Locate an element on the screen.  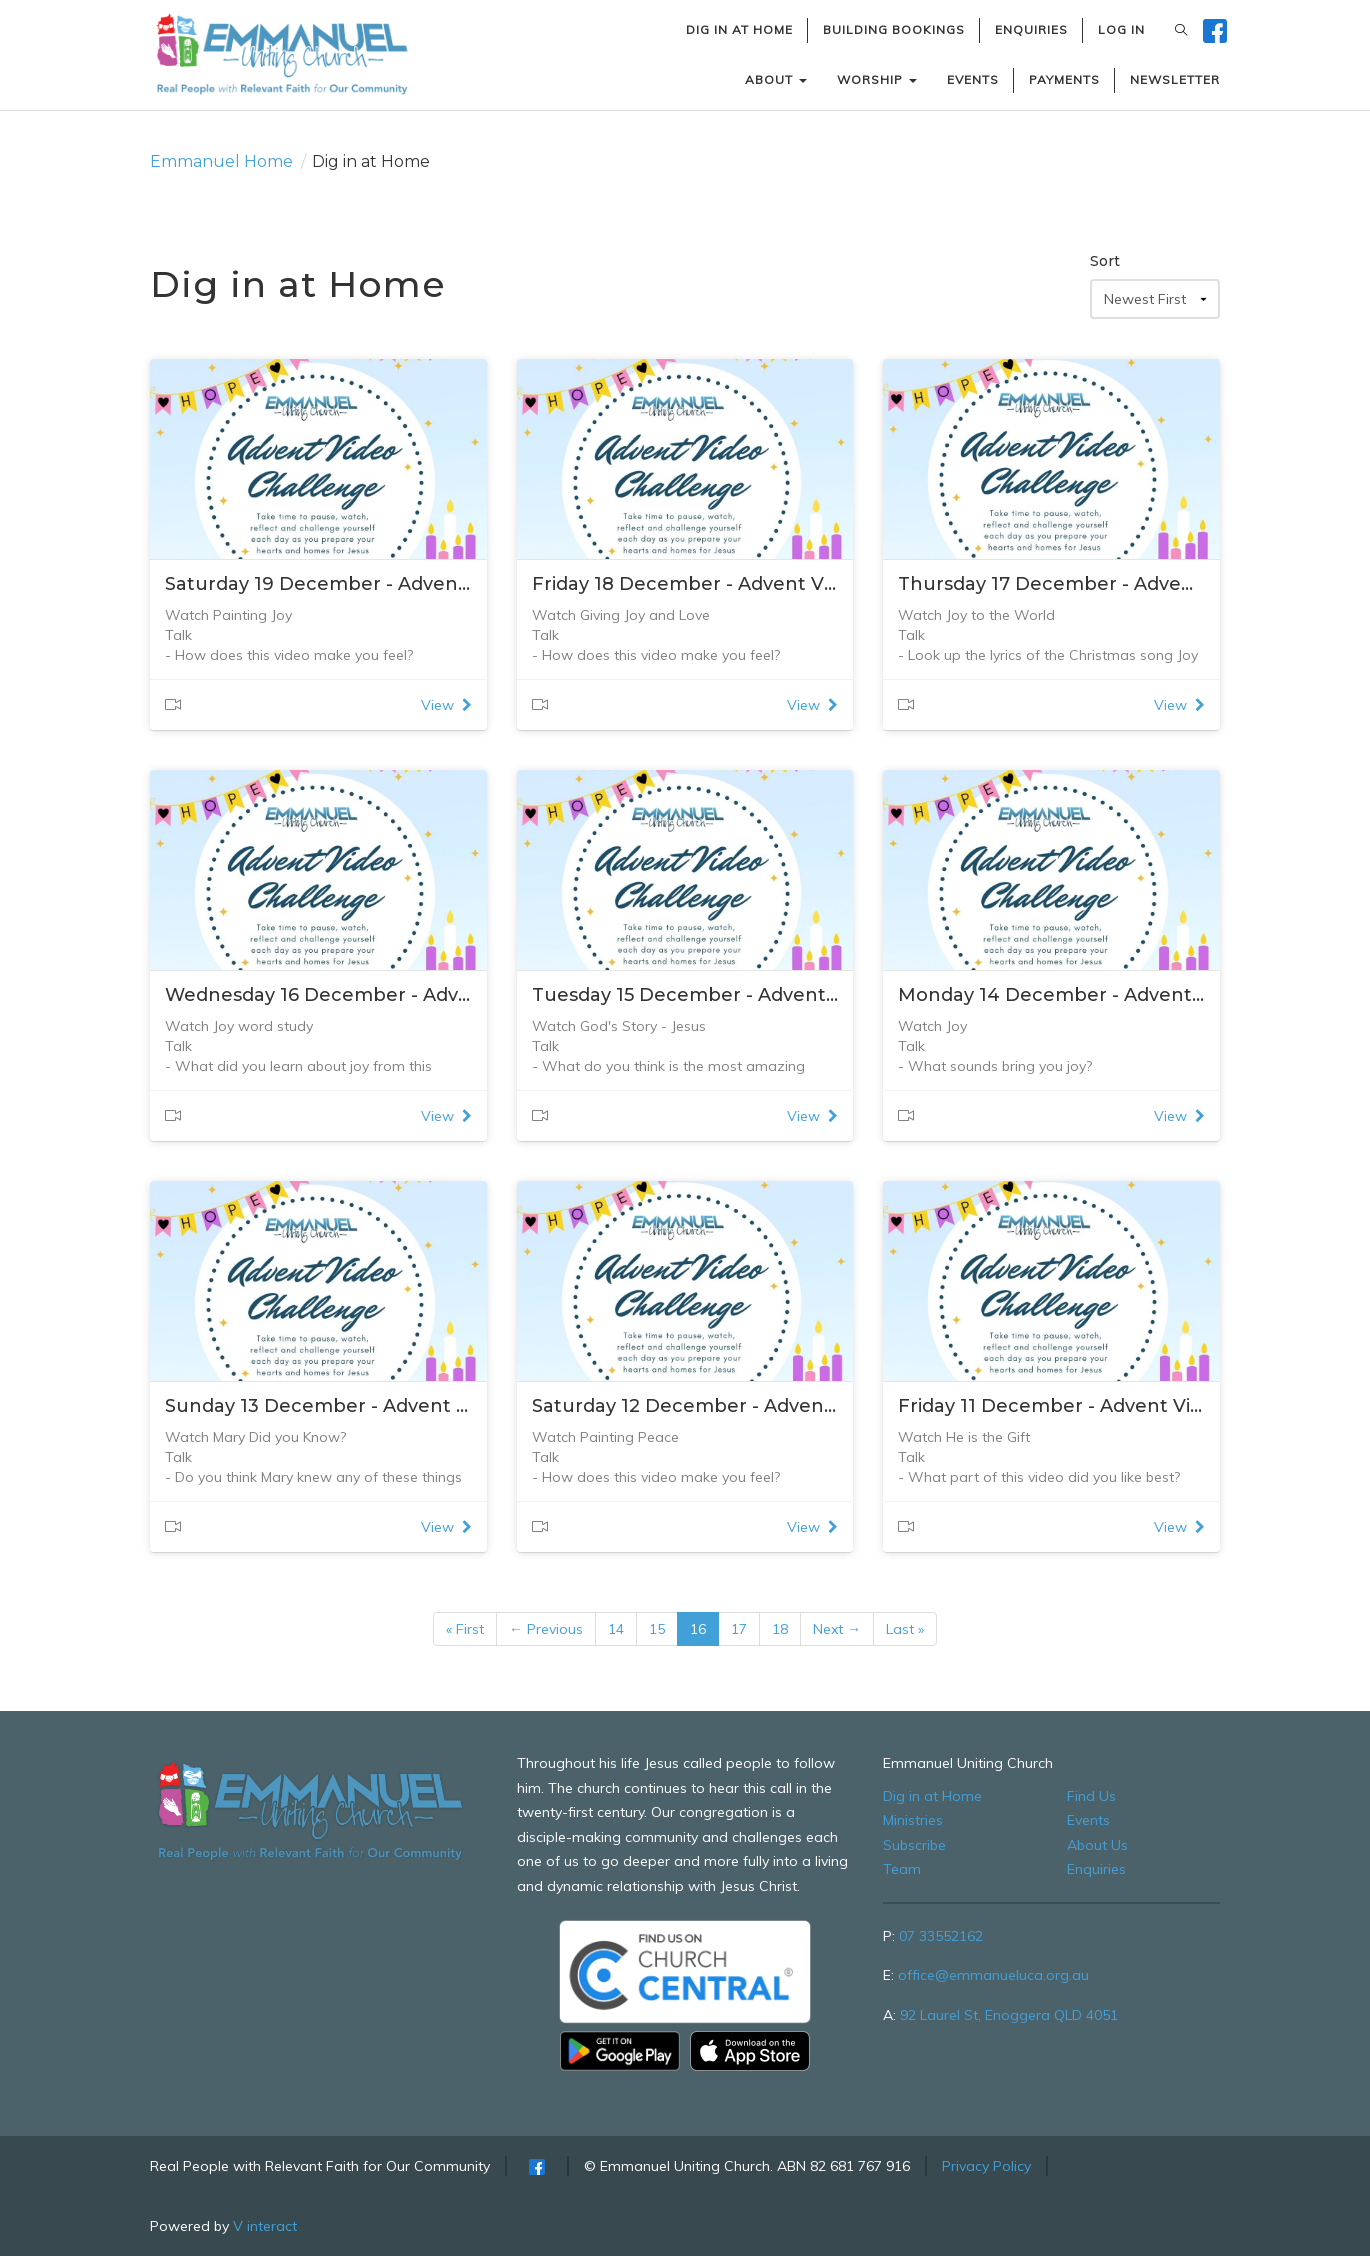
Last » is located at coordinates (905, 1629).